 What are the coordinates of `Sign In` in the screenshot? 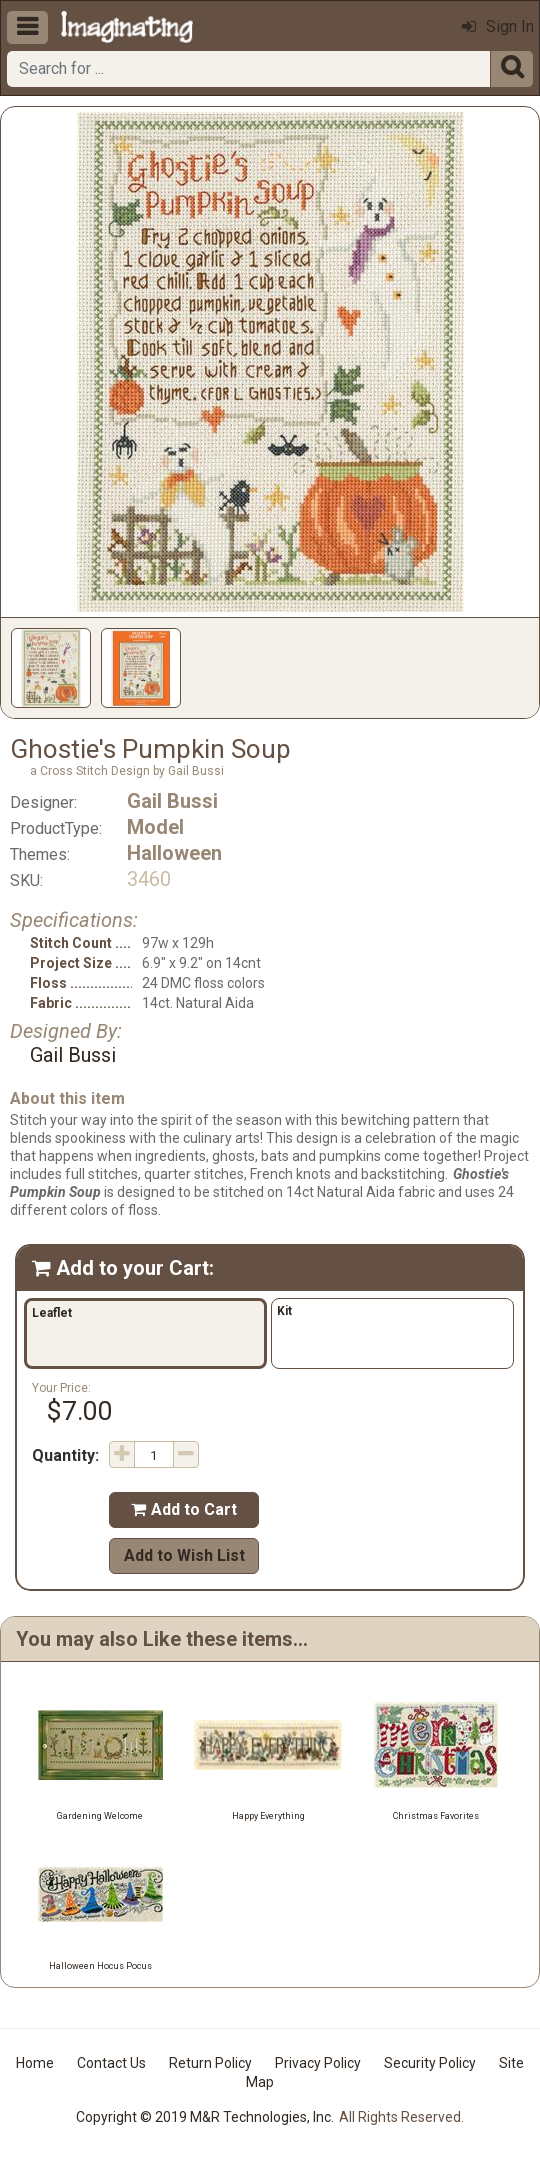 It's located at (498, 26).